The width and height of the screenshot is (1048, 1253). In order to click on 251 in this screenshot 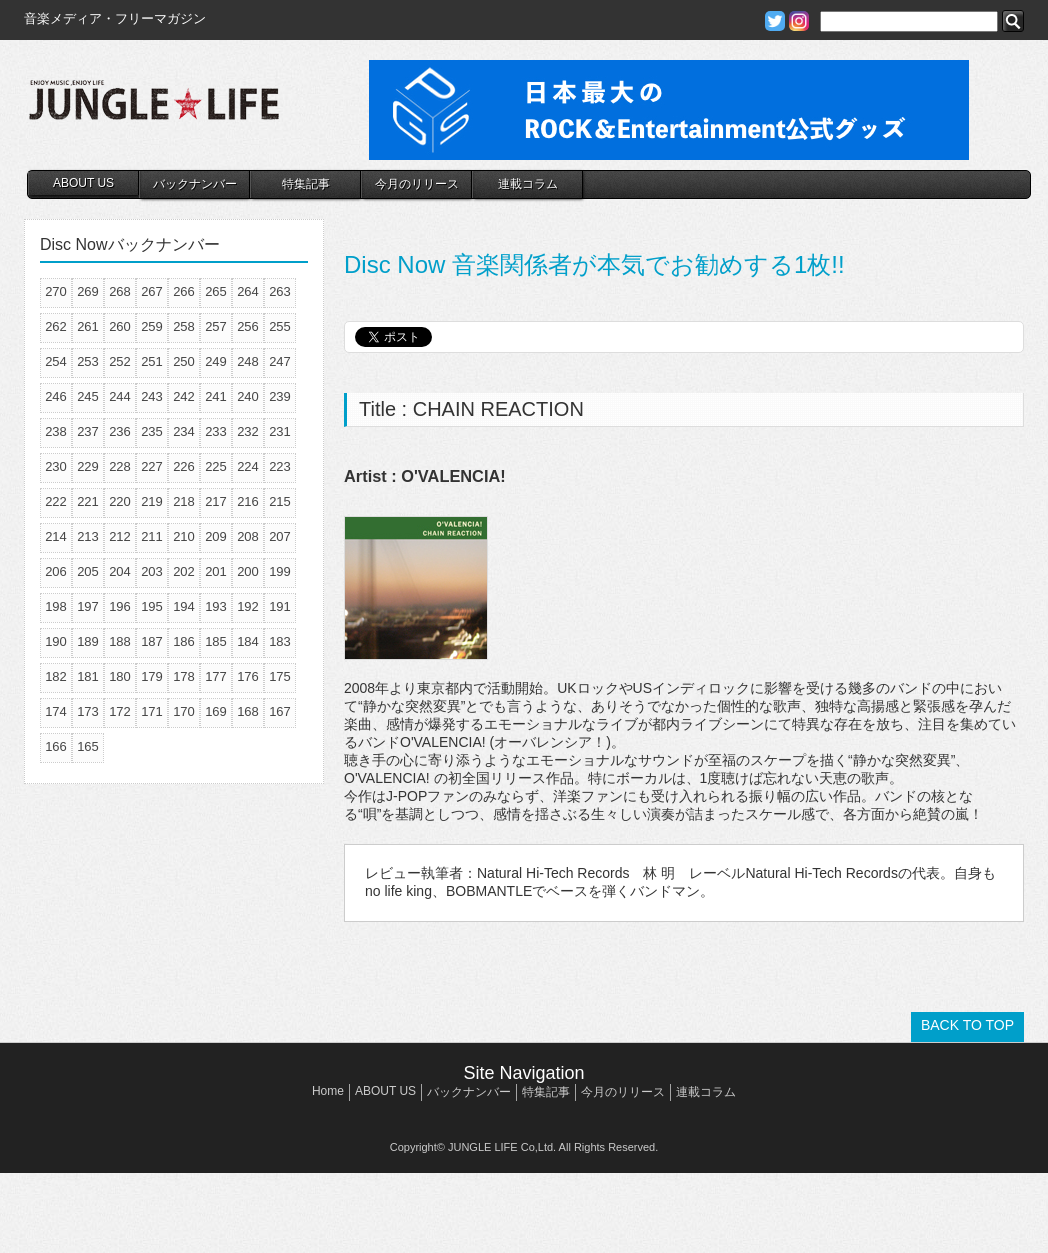, I will do `click(152, 361)`.